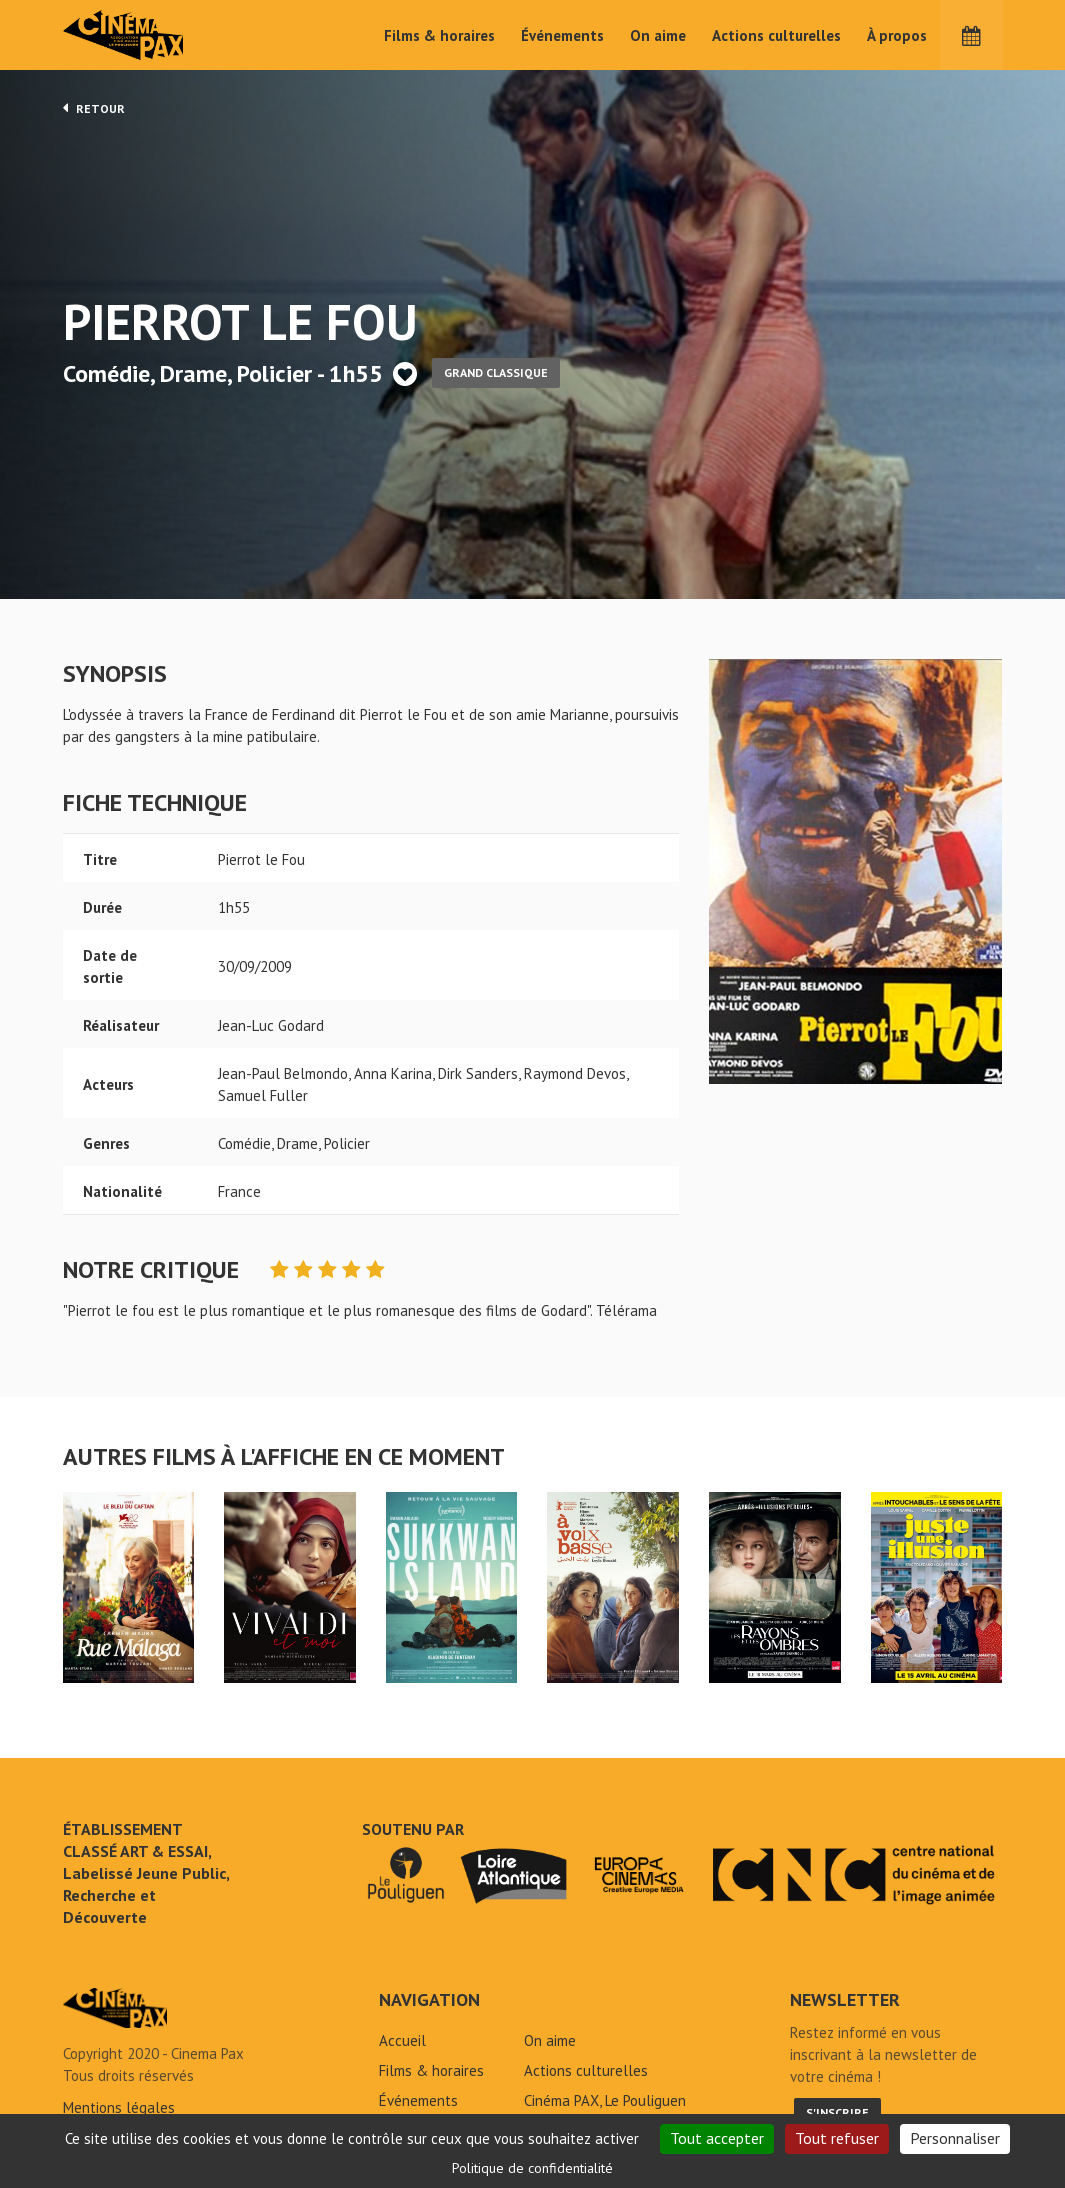 The width and height of the screenshot is (1065, 2188). I want to click on On aime, so click(658, 35).